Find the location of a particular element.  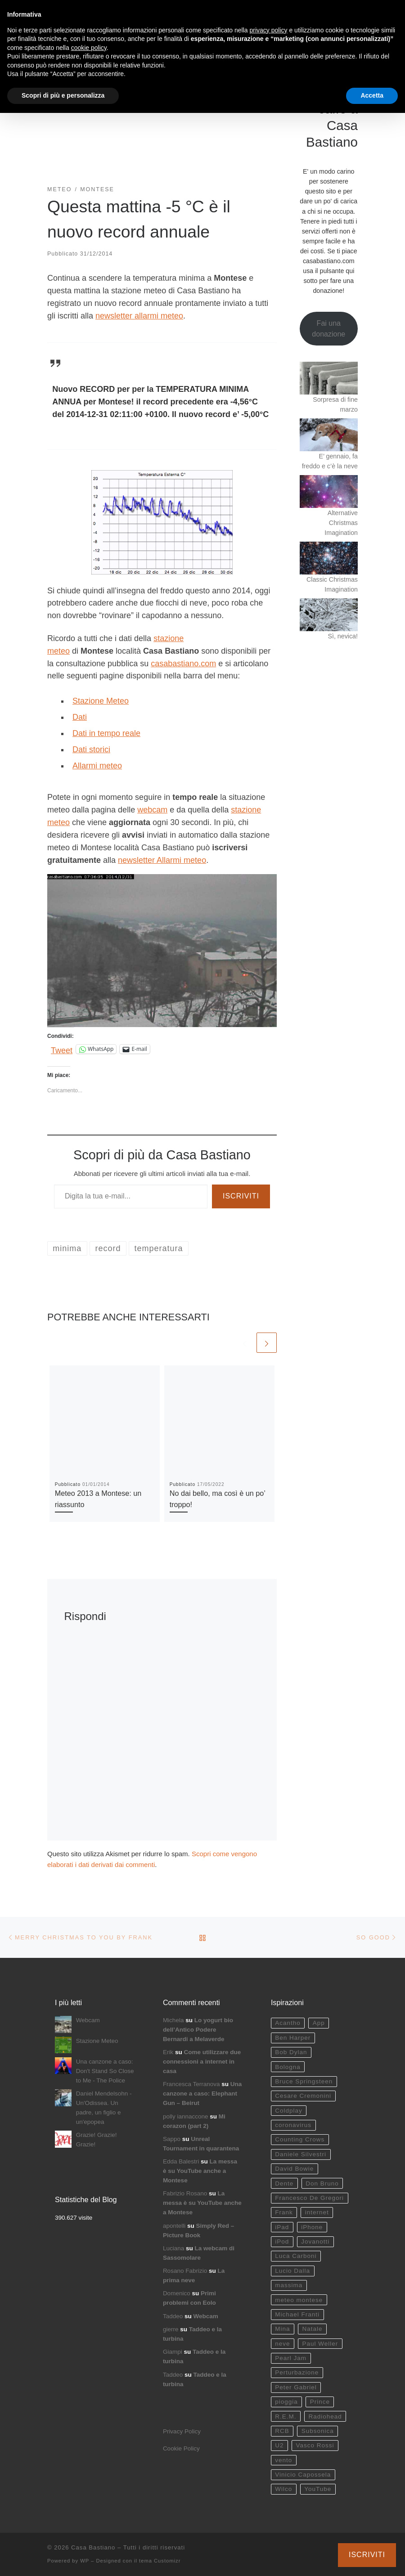

Subsonica is located at coordinates (318, 2431).